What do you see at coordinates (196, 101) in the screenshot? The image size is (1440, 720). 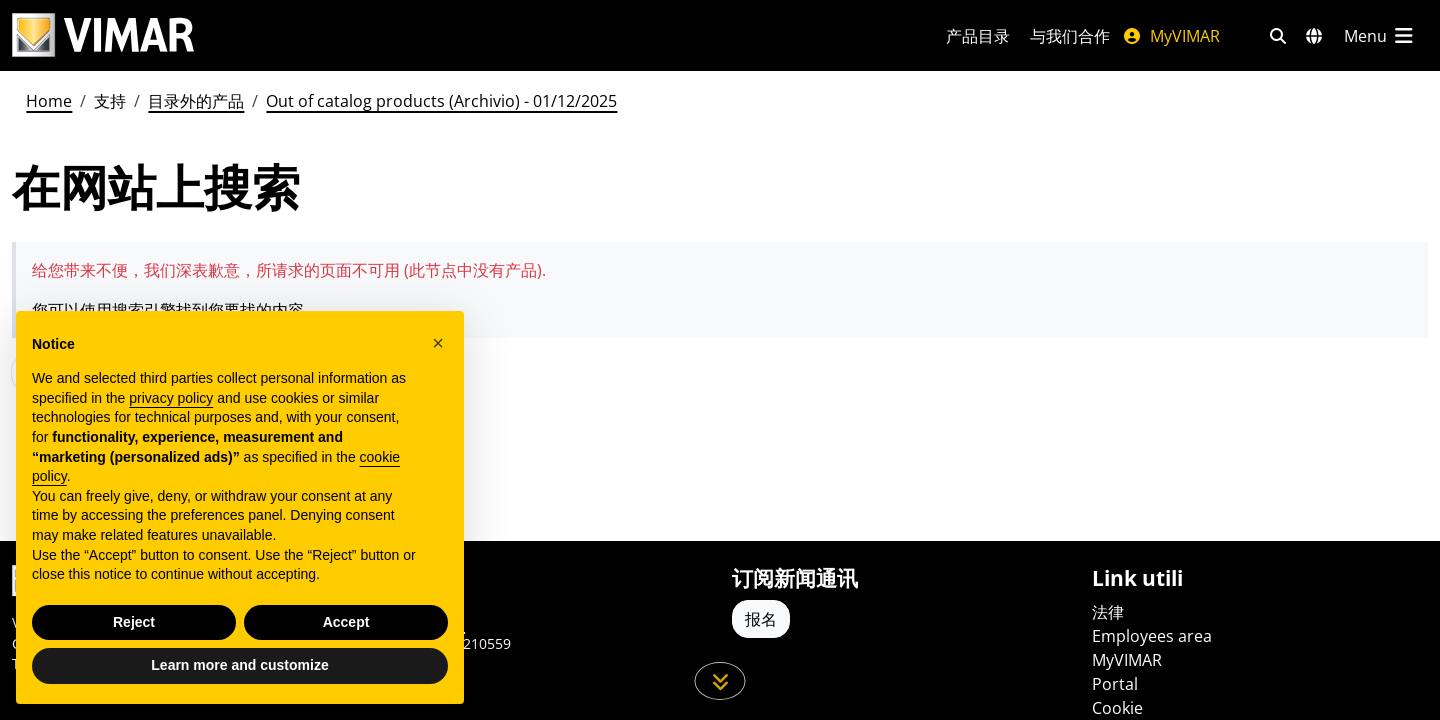 I see `目录外的产品` at bounding box center [196, 101].